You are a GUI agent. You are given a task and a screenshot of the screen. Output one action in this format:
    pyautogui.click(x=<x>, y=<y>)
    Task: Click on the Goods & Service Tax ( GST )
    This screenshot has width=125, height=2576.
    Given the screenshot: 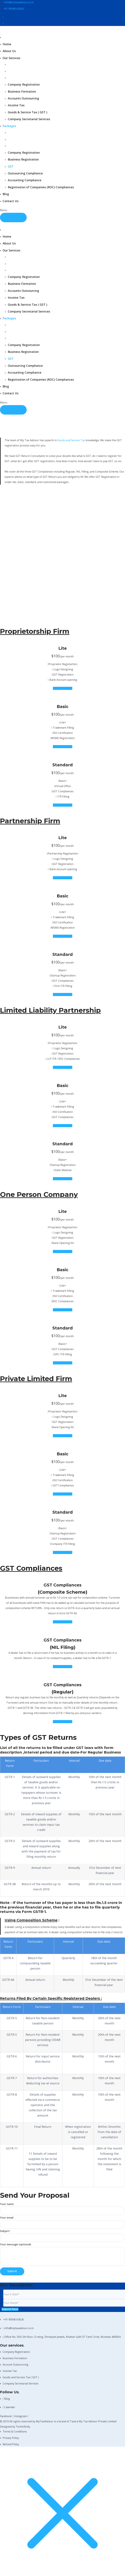 What is the action you would take?
    pyautogui.click(x=27, y=112)
    